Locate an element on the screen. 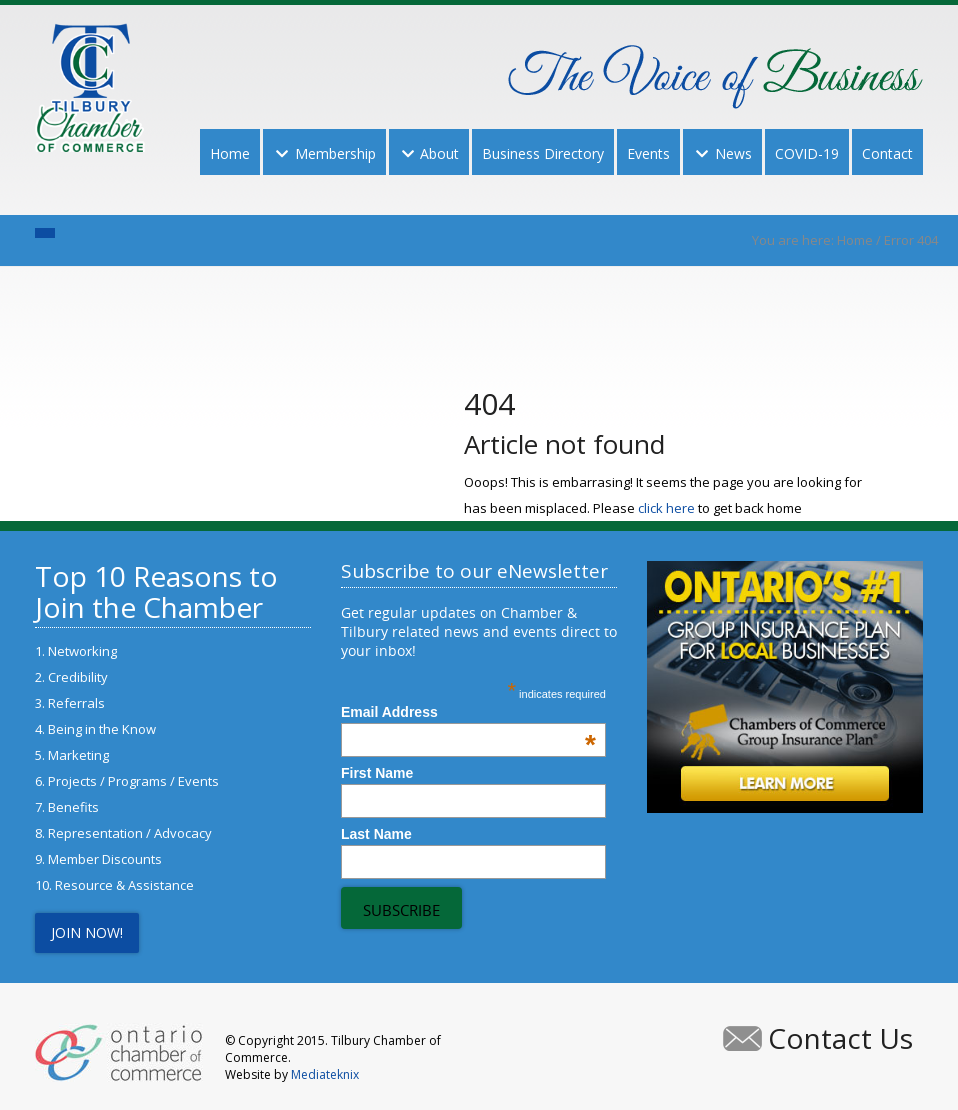 This screenshot has height=1110, width=958. Mediateknix is located at coordinates (325, 1074).